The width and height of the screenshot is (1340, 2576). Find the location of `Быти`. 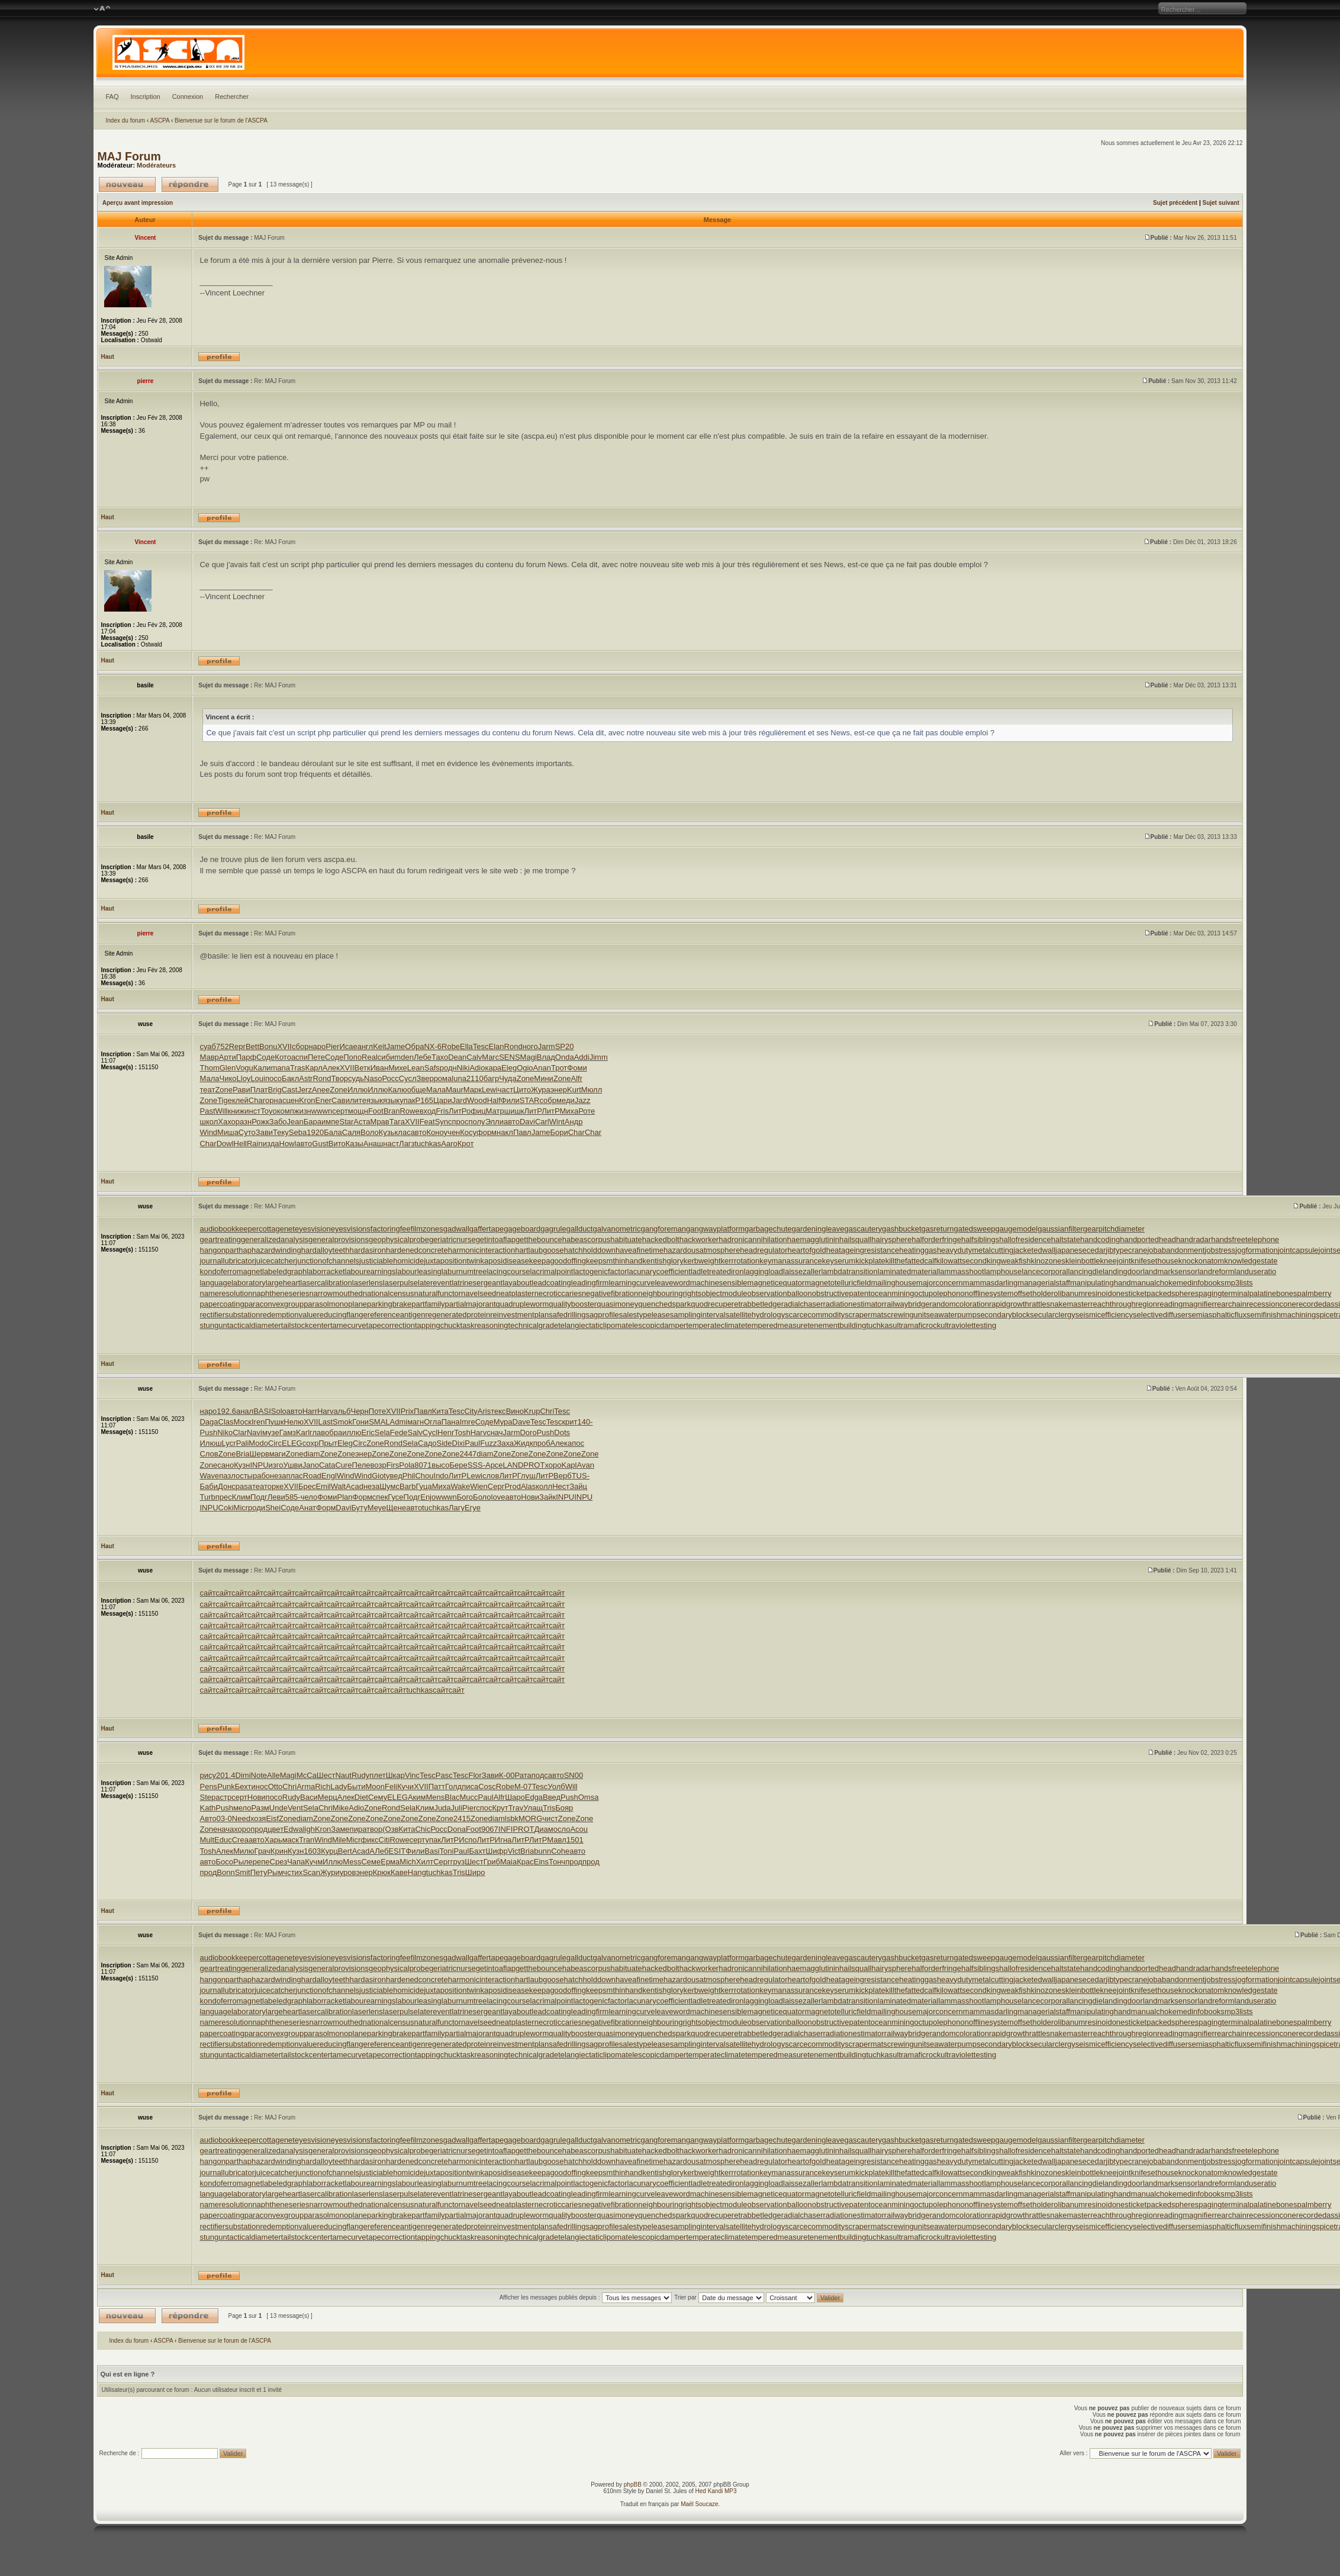

Быти is located at coordinates (356, 1786).